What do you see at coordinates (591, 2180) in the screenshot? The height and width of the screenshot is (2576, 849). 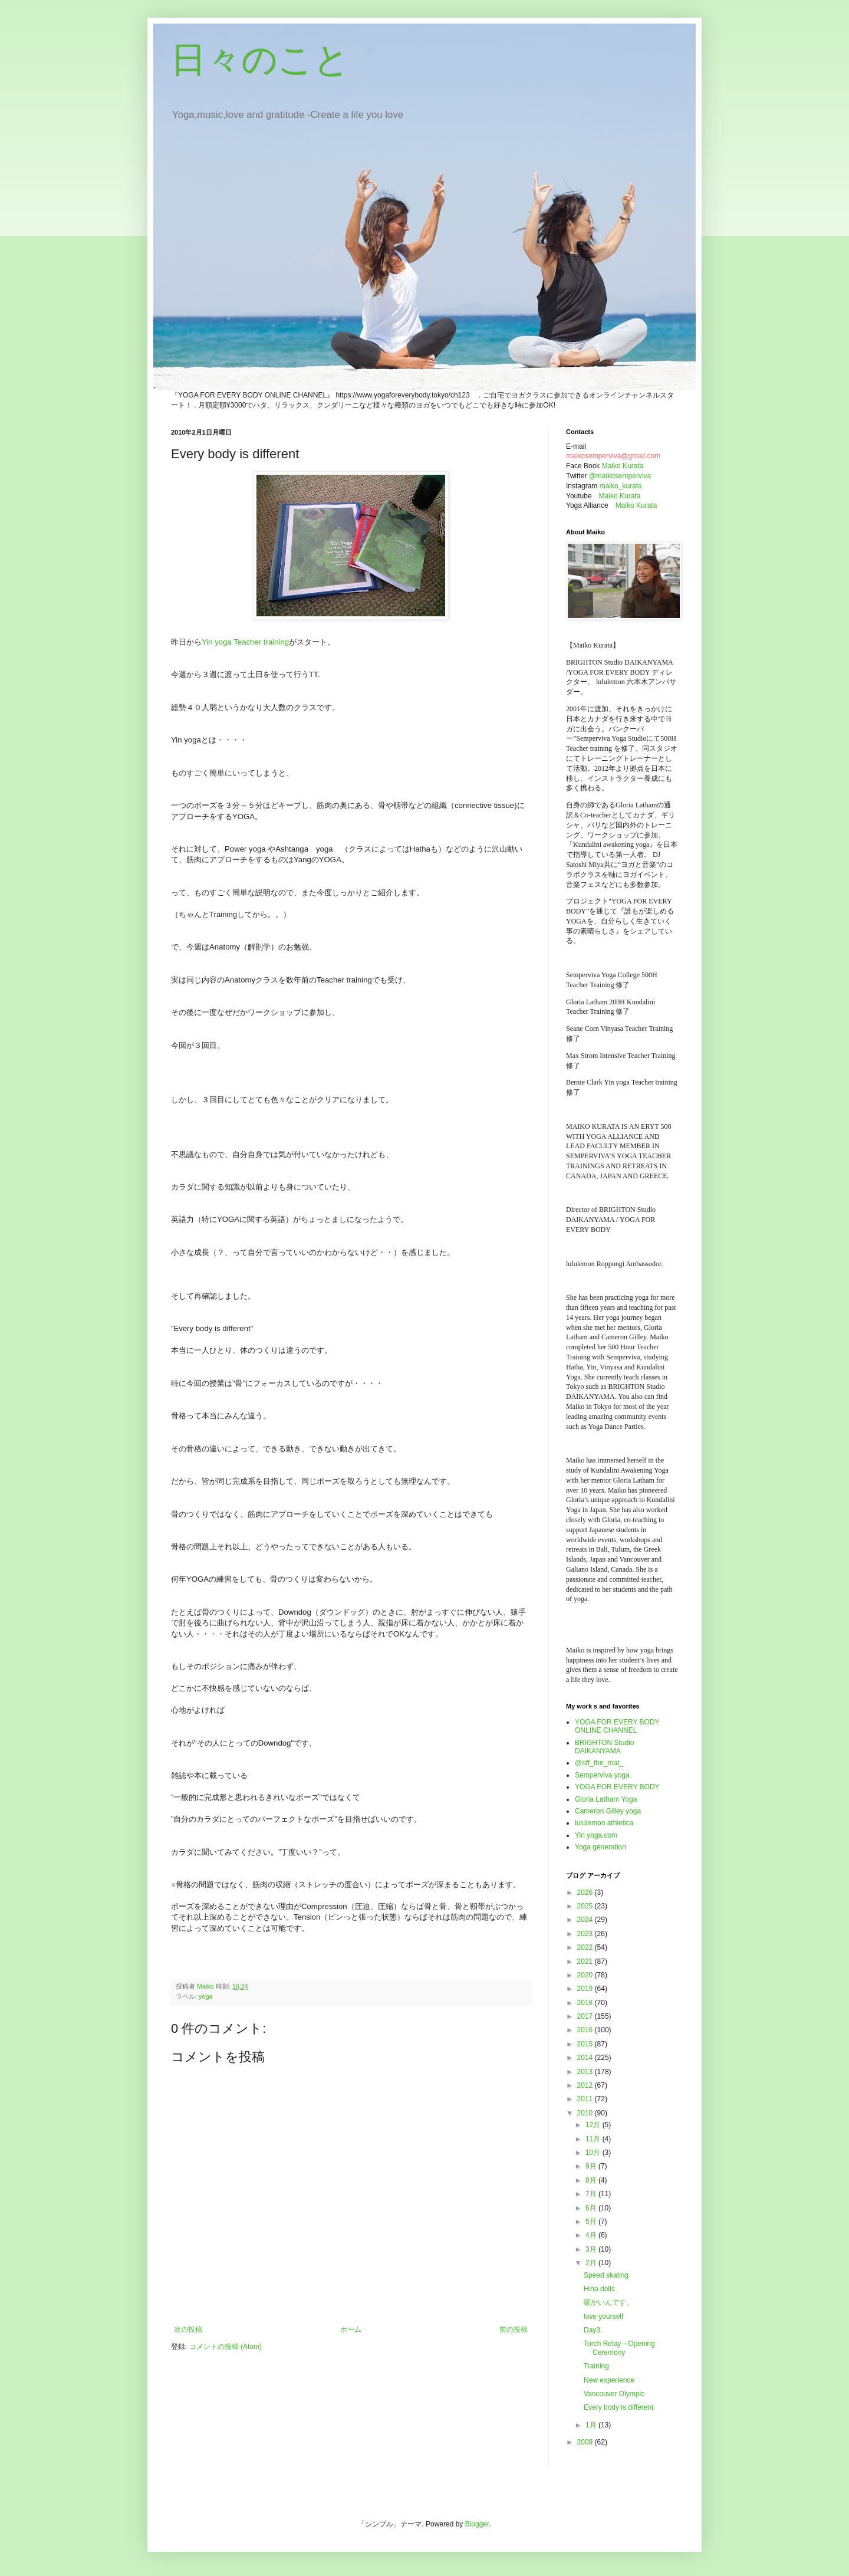 I see `8月` at bounding box center [591, 2180].